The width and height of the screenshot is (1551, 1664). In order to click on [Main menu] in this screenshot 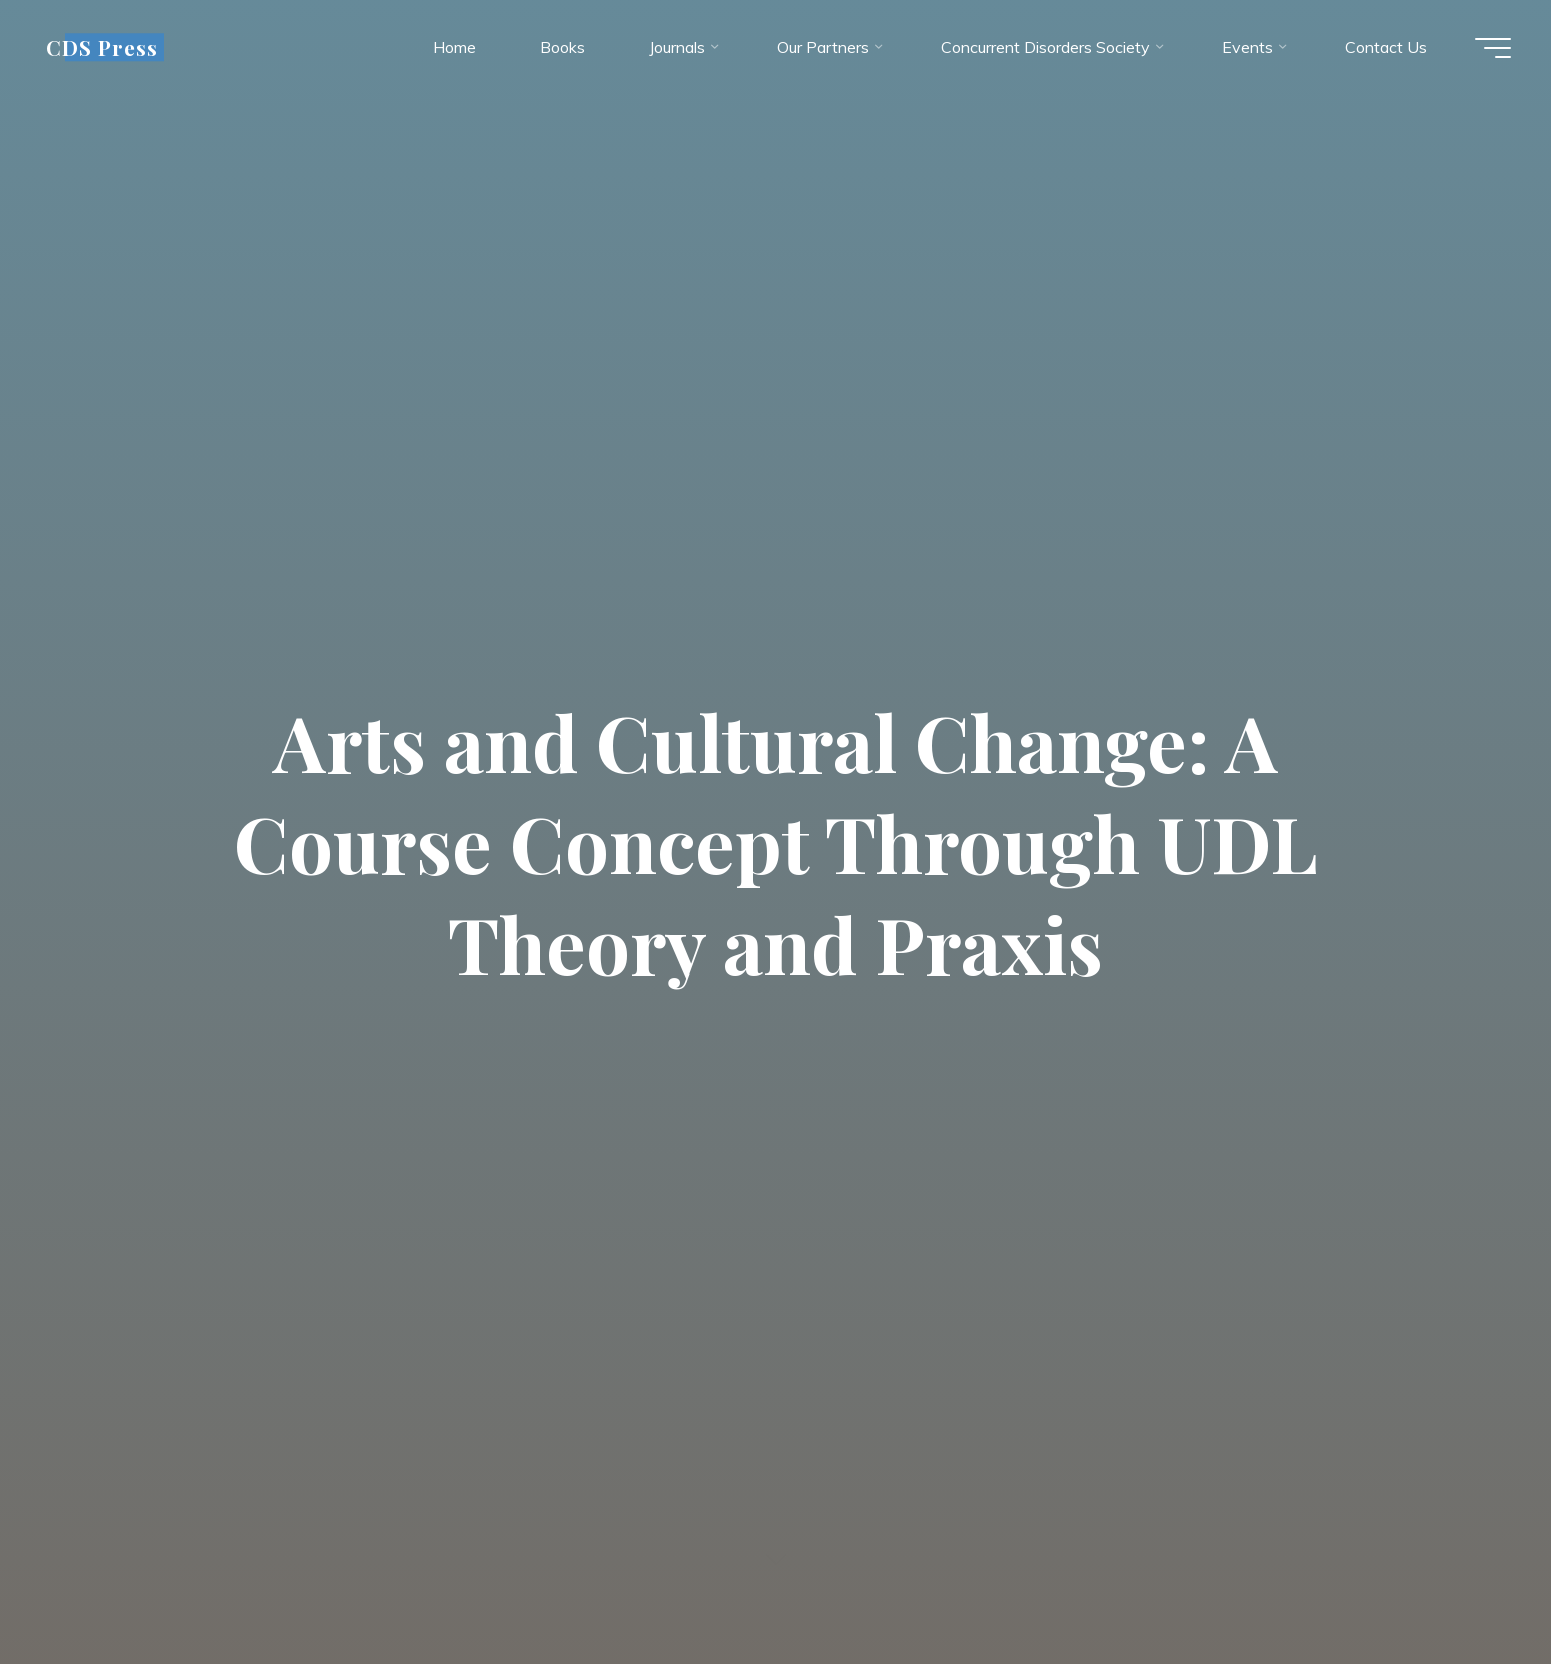, I will do `click(1493, 48)`.